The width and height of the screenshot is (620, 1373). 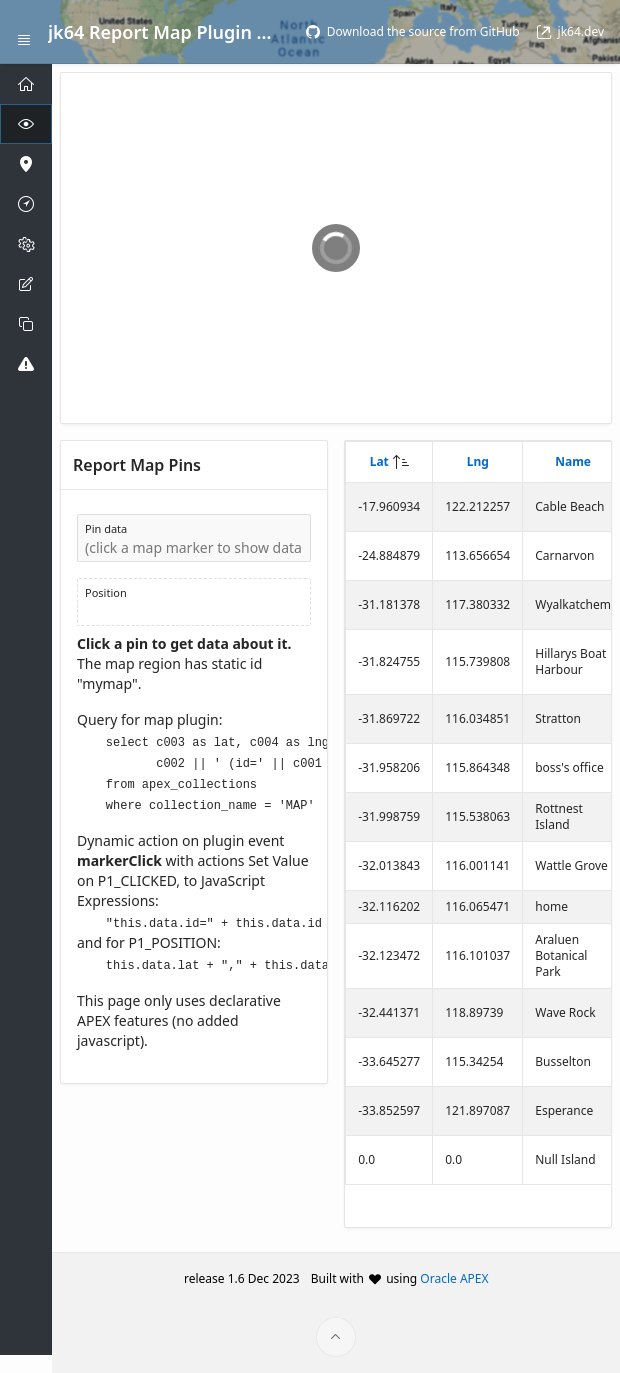 What do you see at coordinates (454, 1278) in the screenshot?
I see `Oracle APEX` at bounding box center [454, 1278].